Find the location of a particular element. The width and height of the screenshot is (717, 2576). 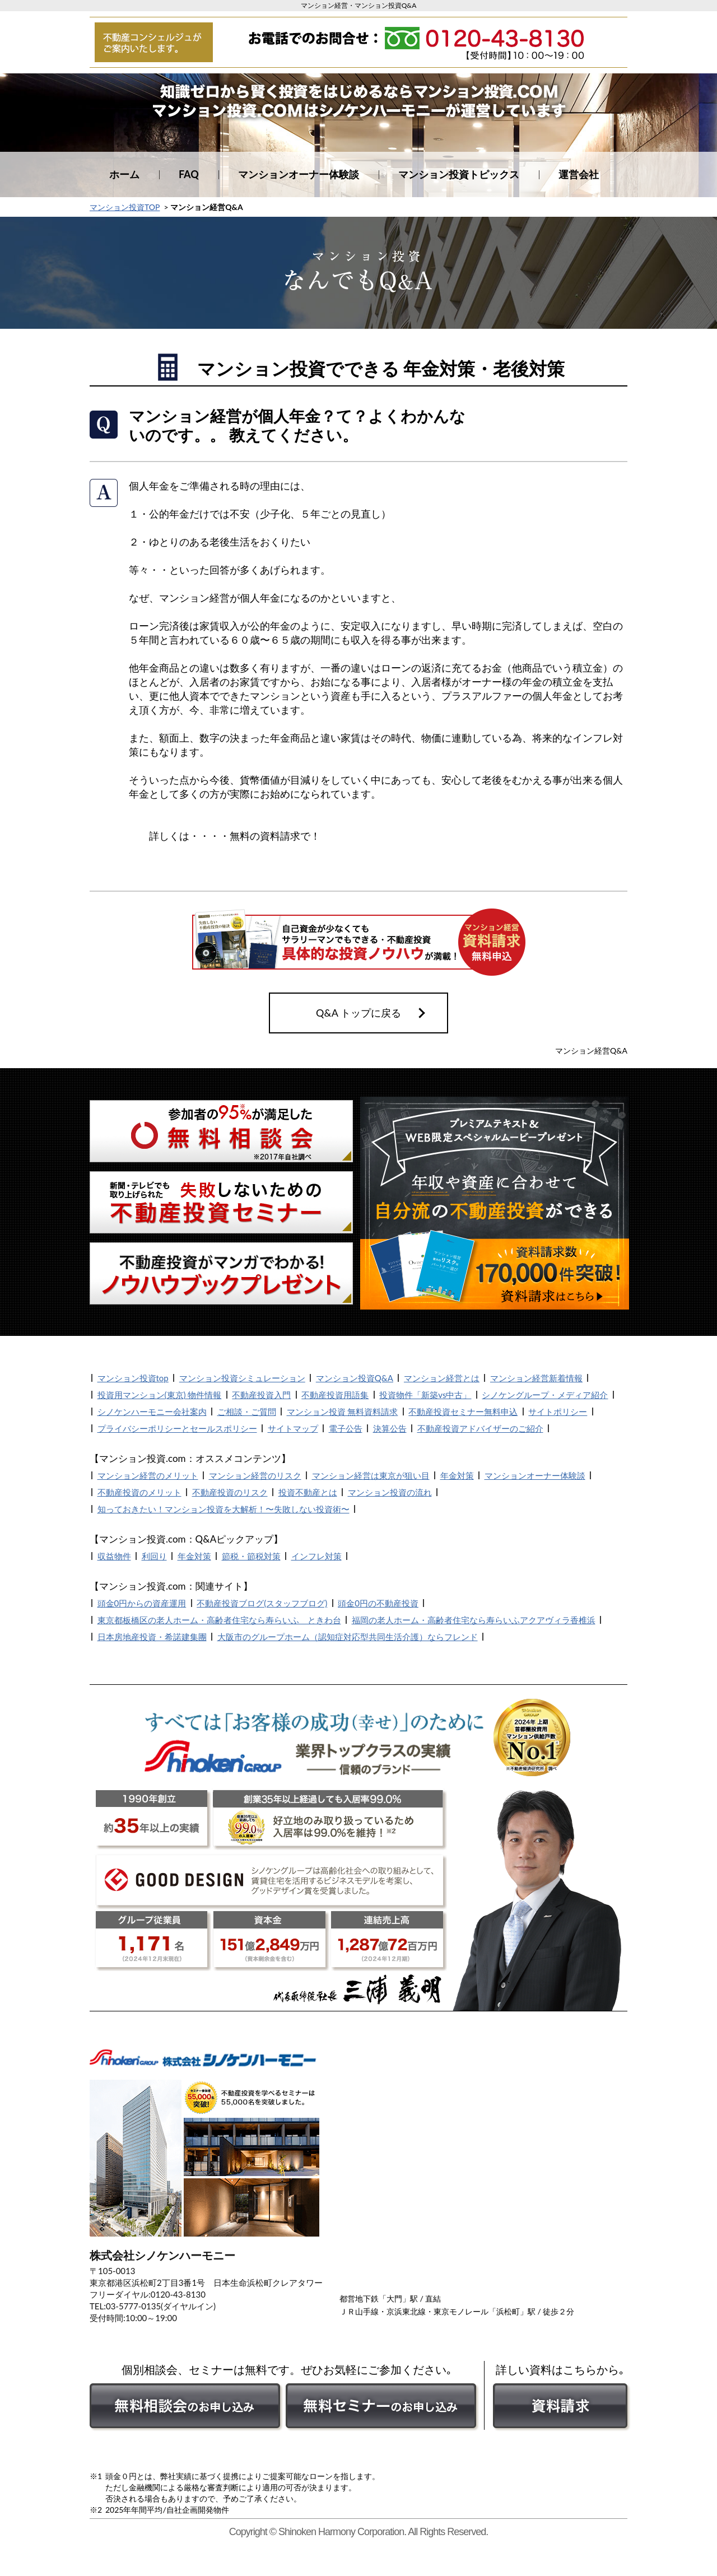

不動産投資用語集 is located at coordinates (335, 1395).